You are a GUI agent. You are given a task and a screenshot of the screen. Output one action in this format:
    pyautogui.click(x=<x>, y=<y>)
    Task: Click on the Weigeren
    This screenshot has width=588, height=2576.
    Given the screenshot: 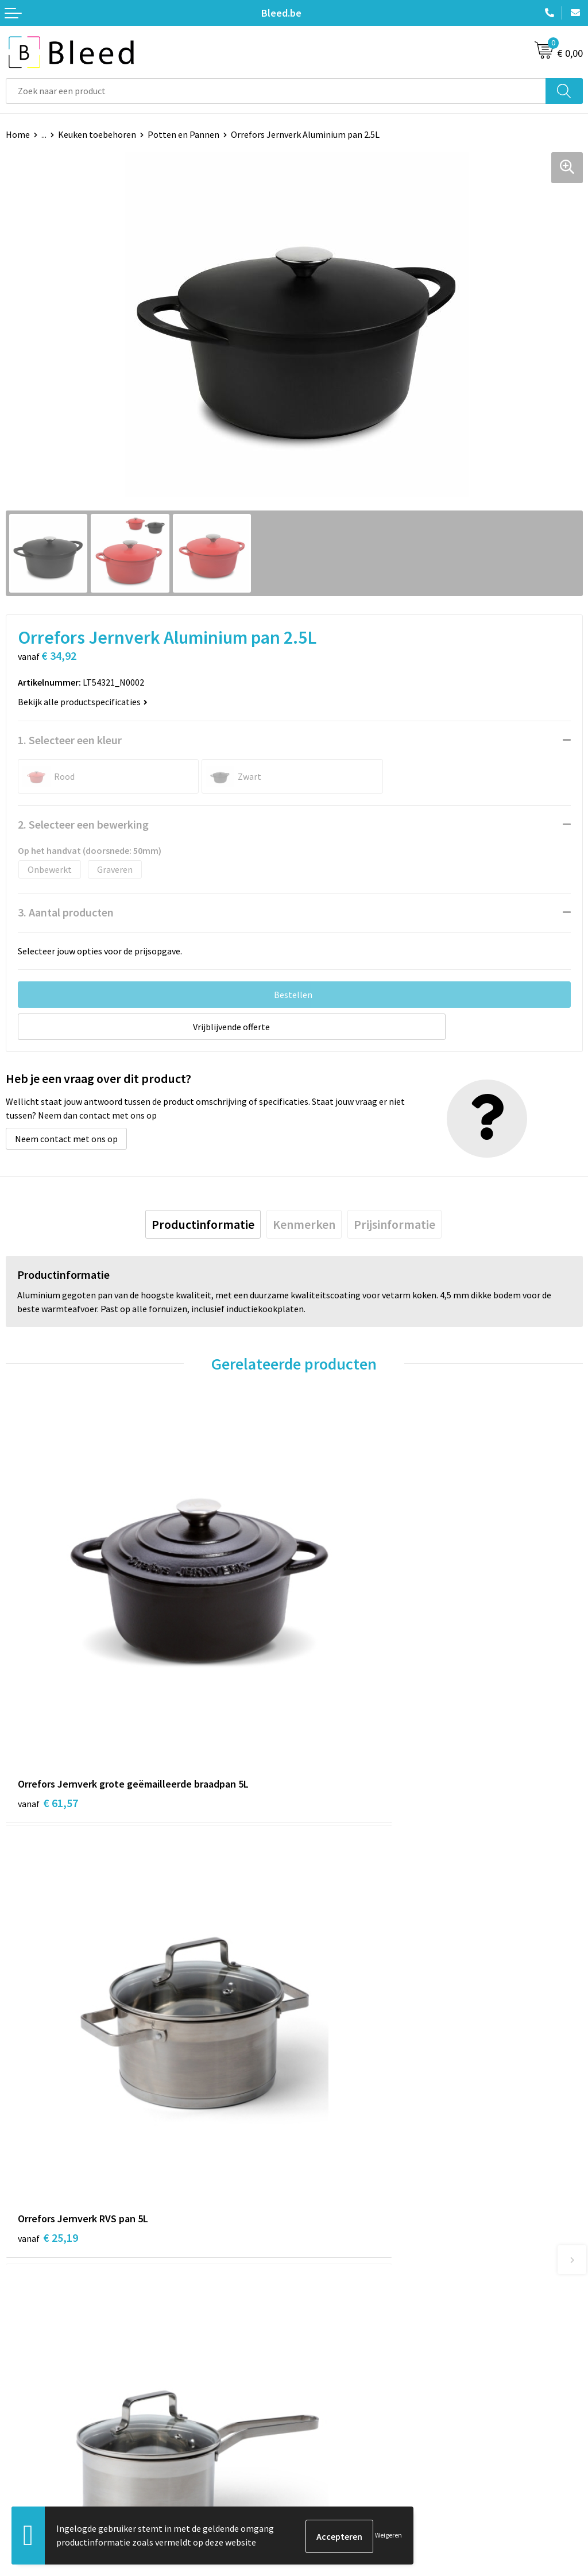 What is the action you would take?
    pyautogui.click(x=388, y=2536)
    